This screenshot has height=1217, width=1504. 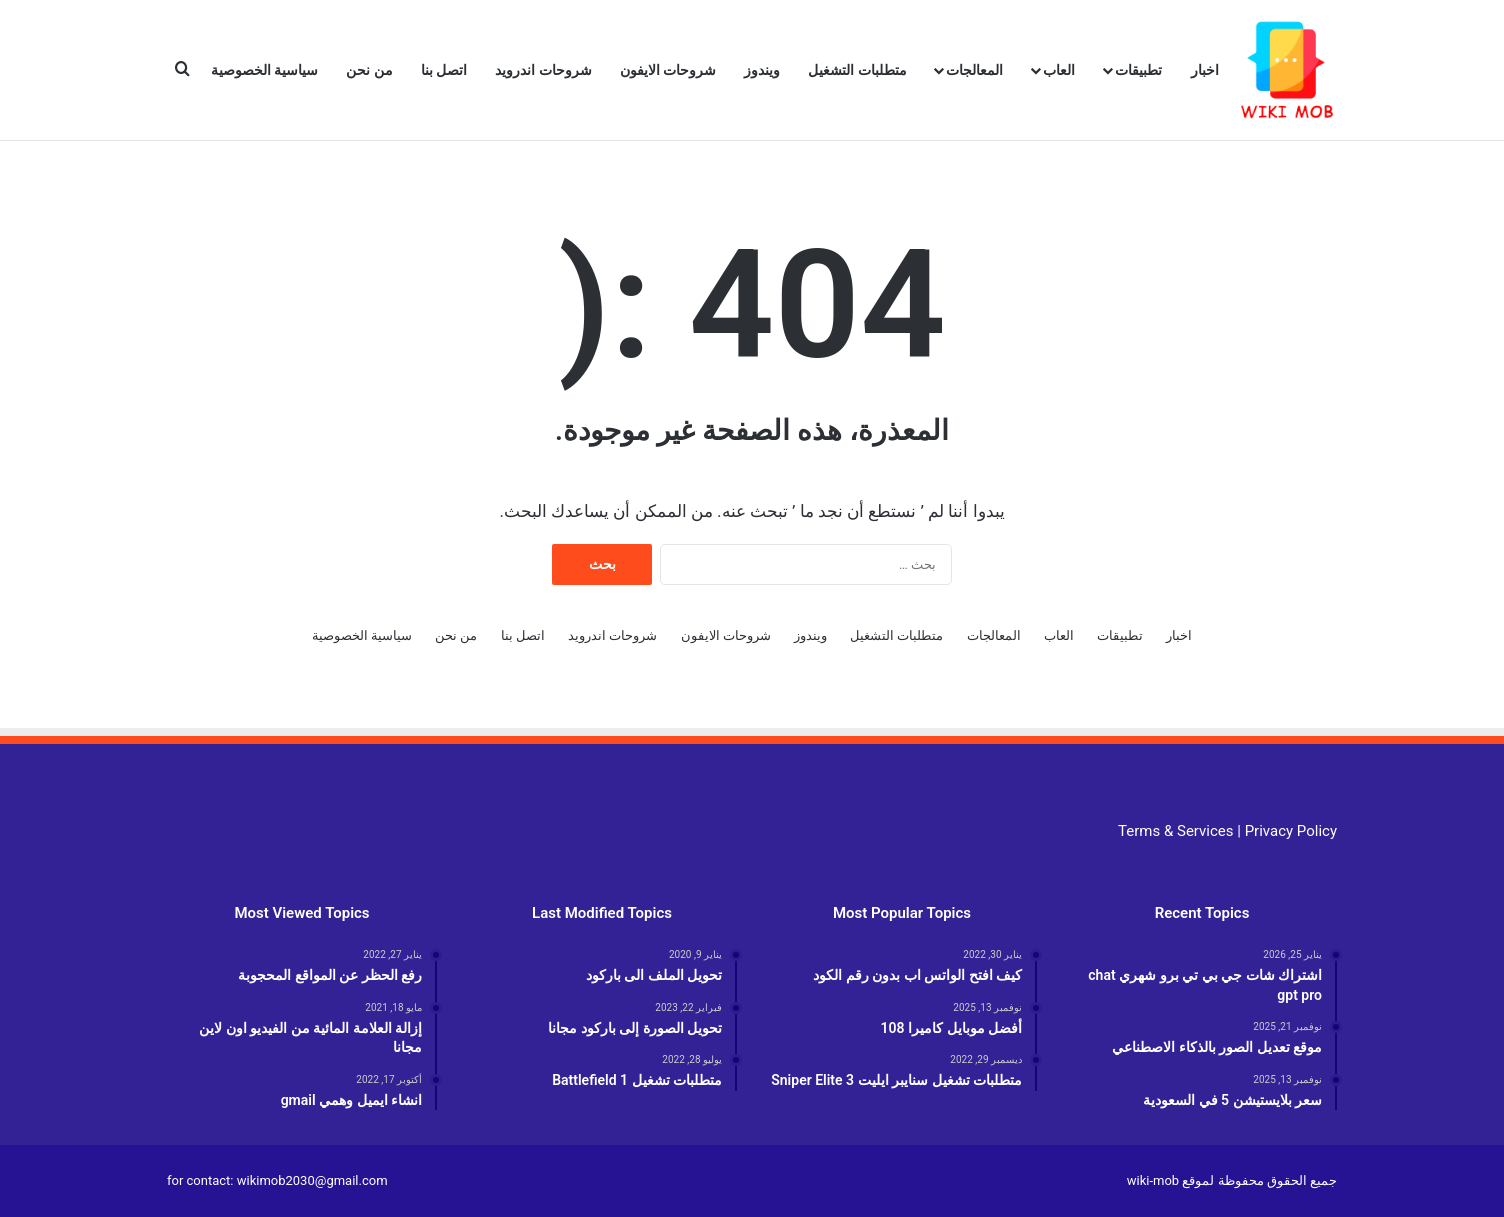 What do you see at coordinates (974, 70) in the screenshot?
I see `المعالجات` at bounding box center [974, 70].